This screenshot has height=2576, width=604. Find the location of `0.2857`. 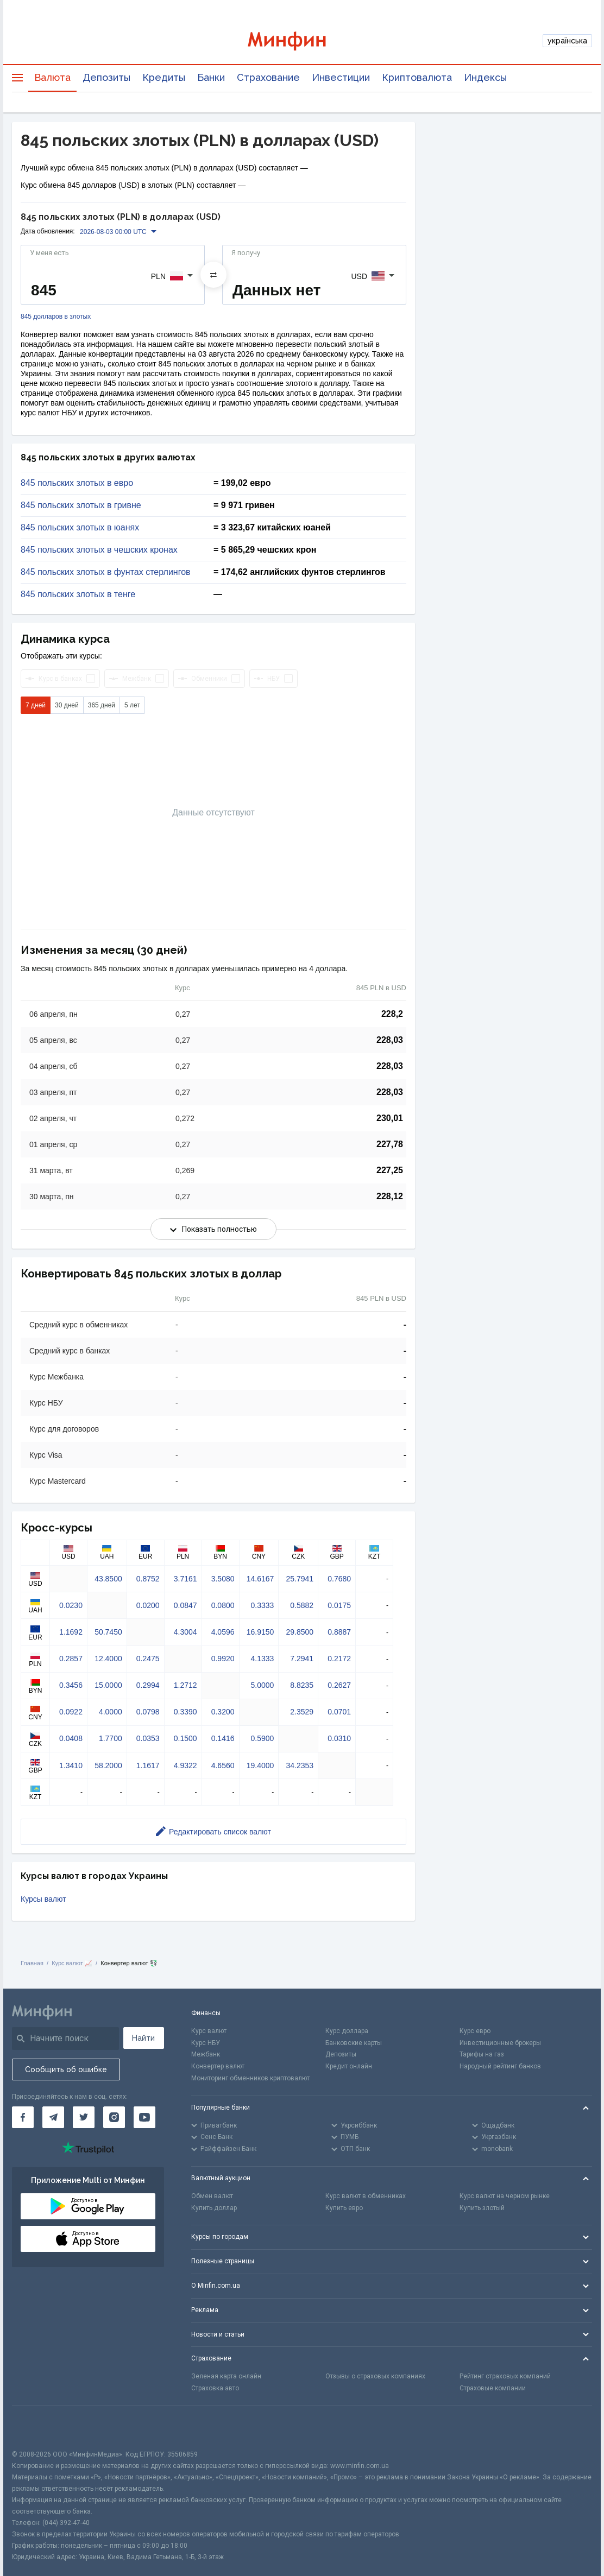

0.2857 is located at coordinates (71, 1658).